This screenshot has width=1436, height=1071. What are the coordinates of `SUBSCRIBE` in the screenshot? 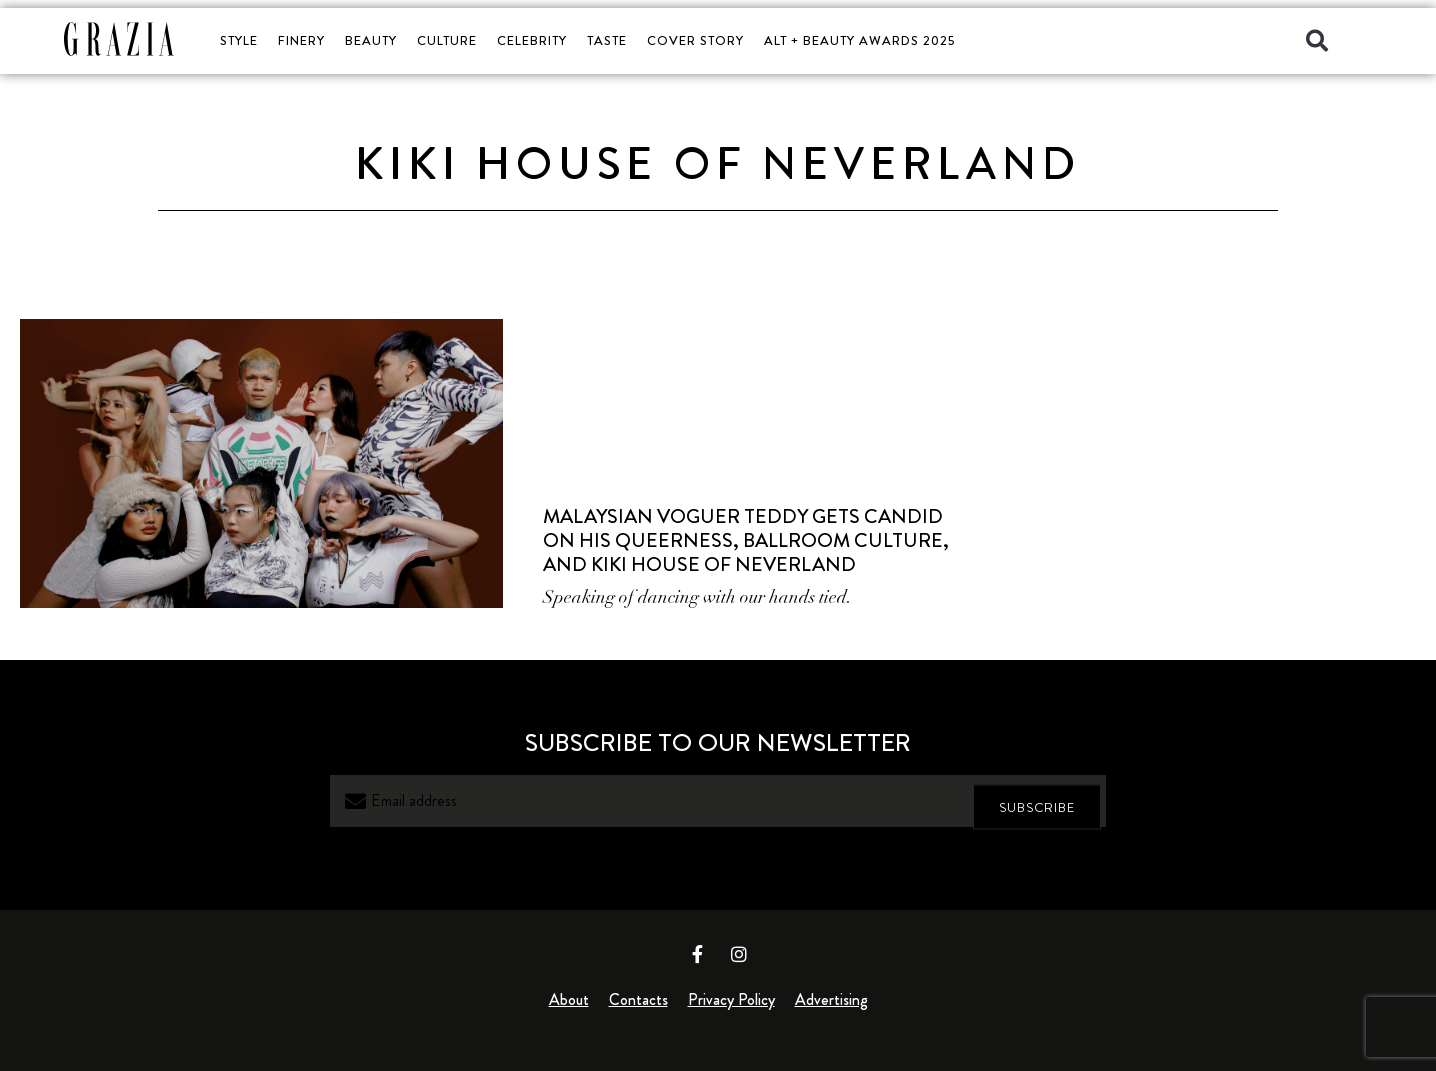 It's located at (1037, 801).